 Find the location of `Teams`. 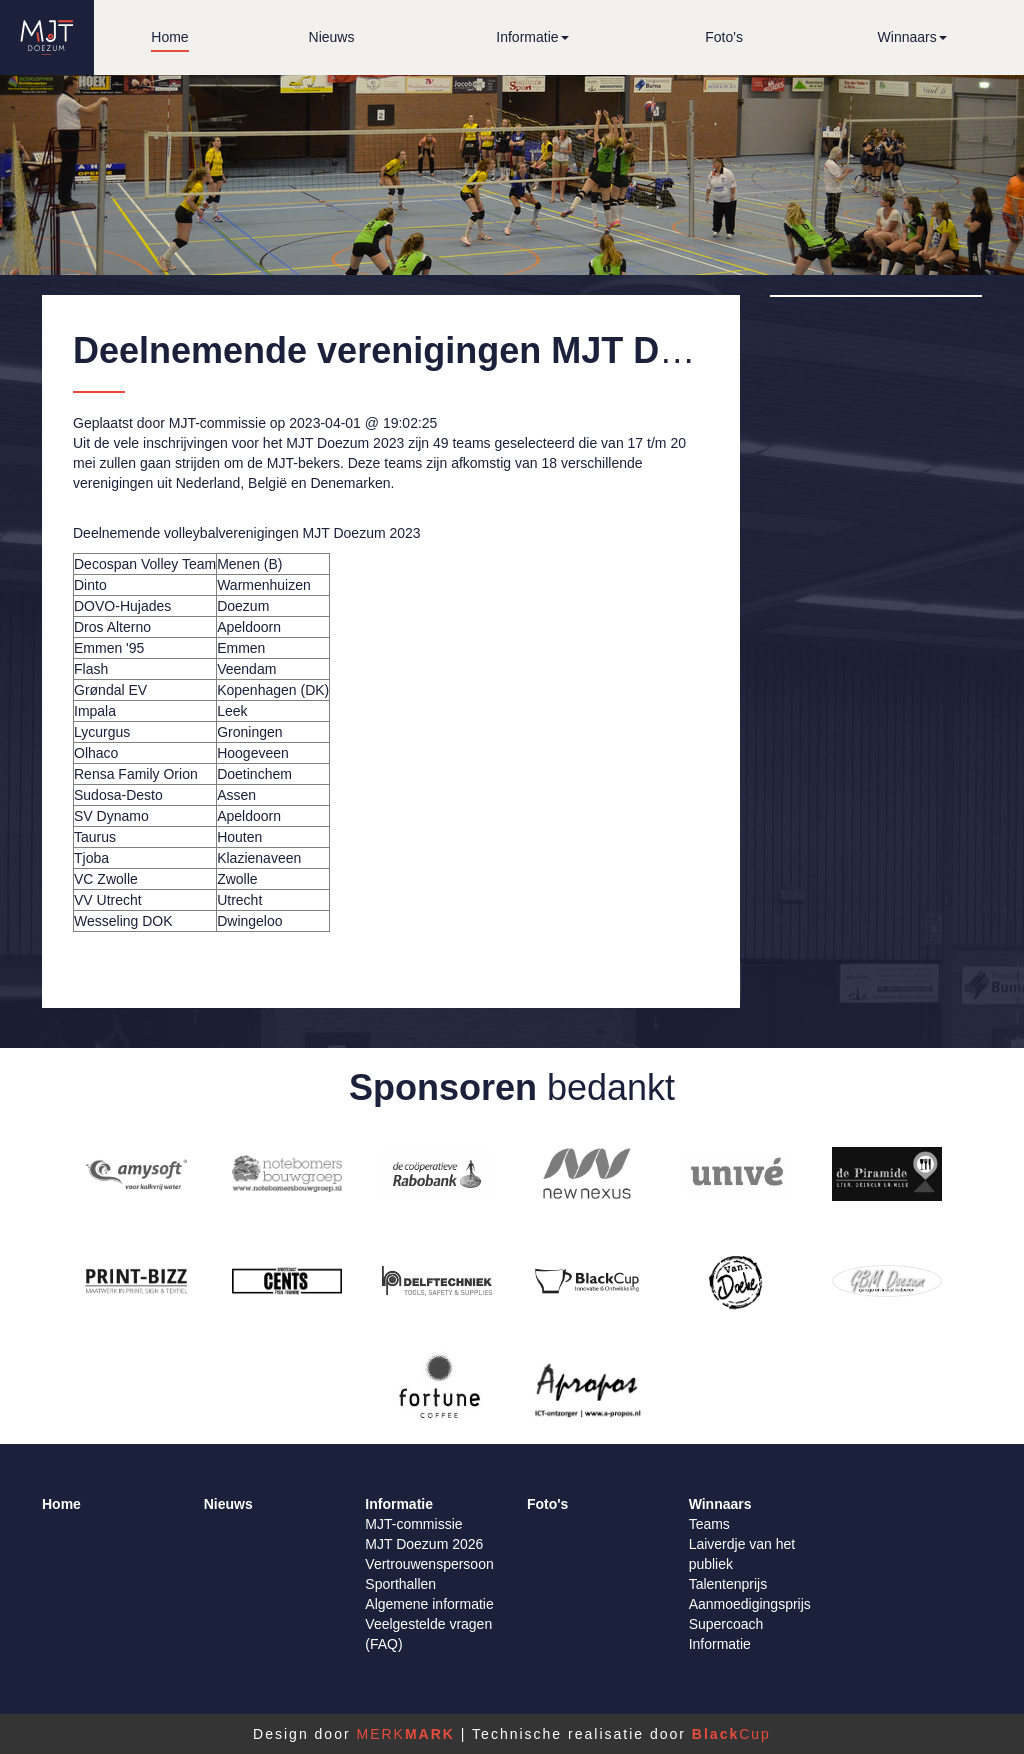

Teams is located at coordinates (709, 1524).